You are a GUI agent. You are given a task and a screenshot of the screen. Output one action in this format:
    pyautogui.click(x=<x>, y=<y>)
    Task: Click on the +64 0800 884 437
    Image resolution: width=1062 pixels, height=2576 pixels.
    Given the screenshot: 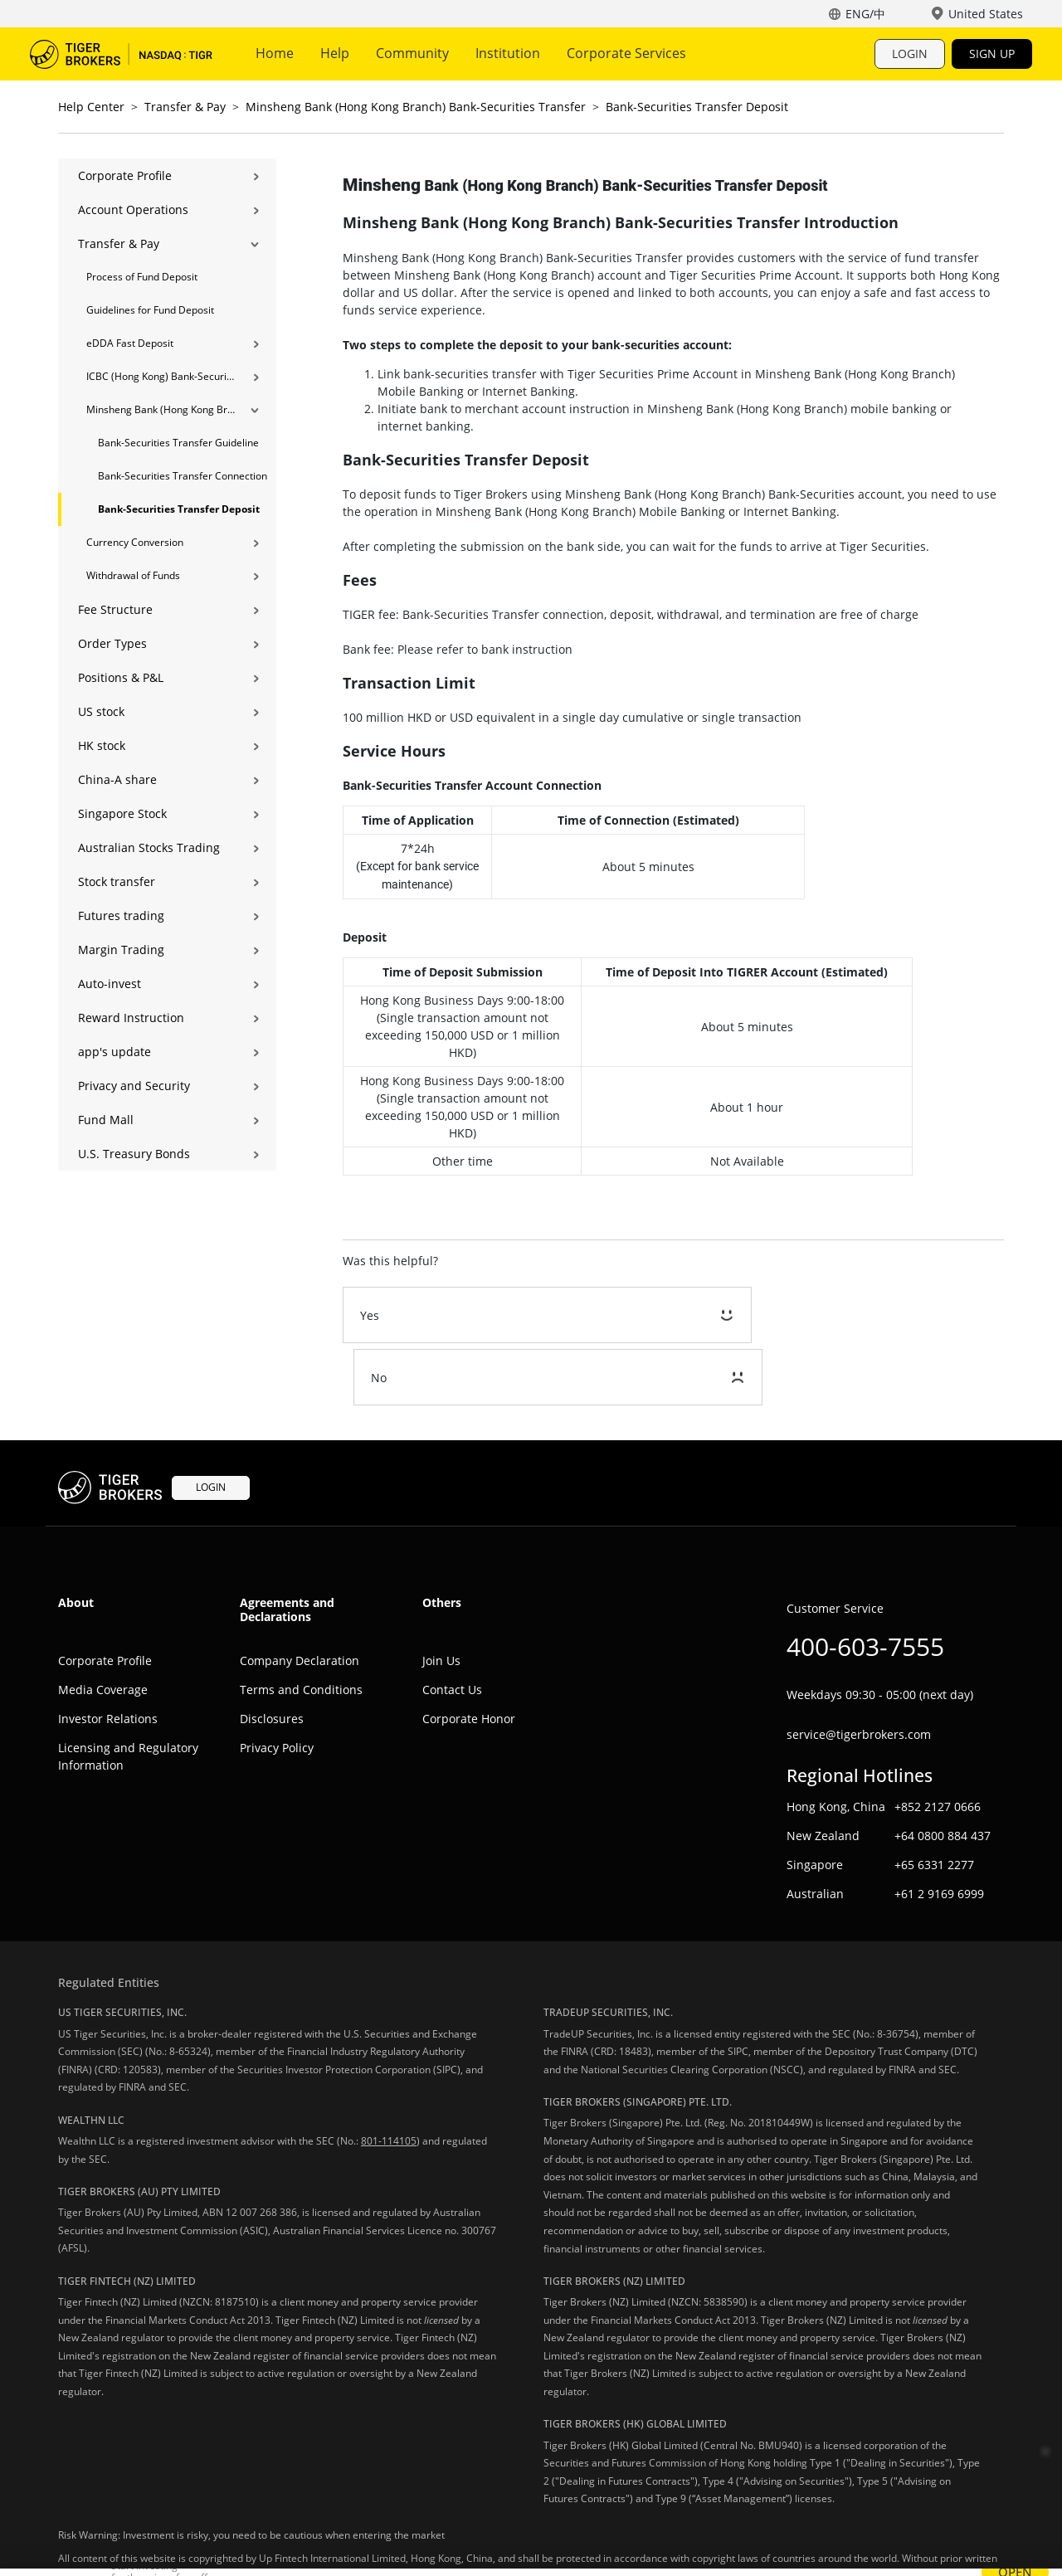 What is the action you would take?
    pyautogui.click(x=942, y=1774)
    